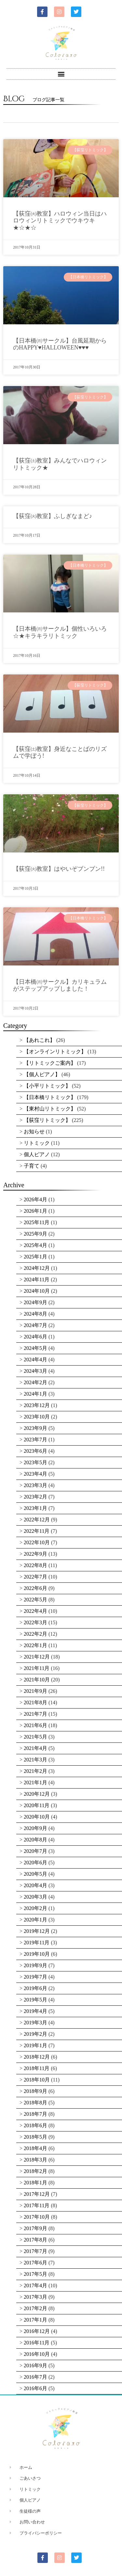 The image size is (122, 2576). Describe the element at coordinates (35, 1874) in the screenshot. I see `2020年5月` at that location.